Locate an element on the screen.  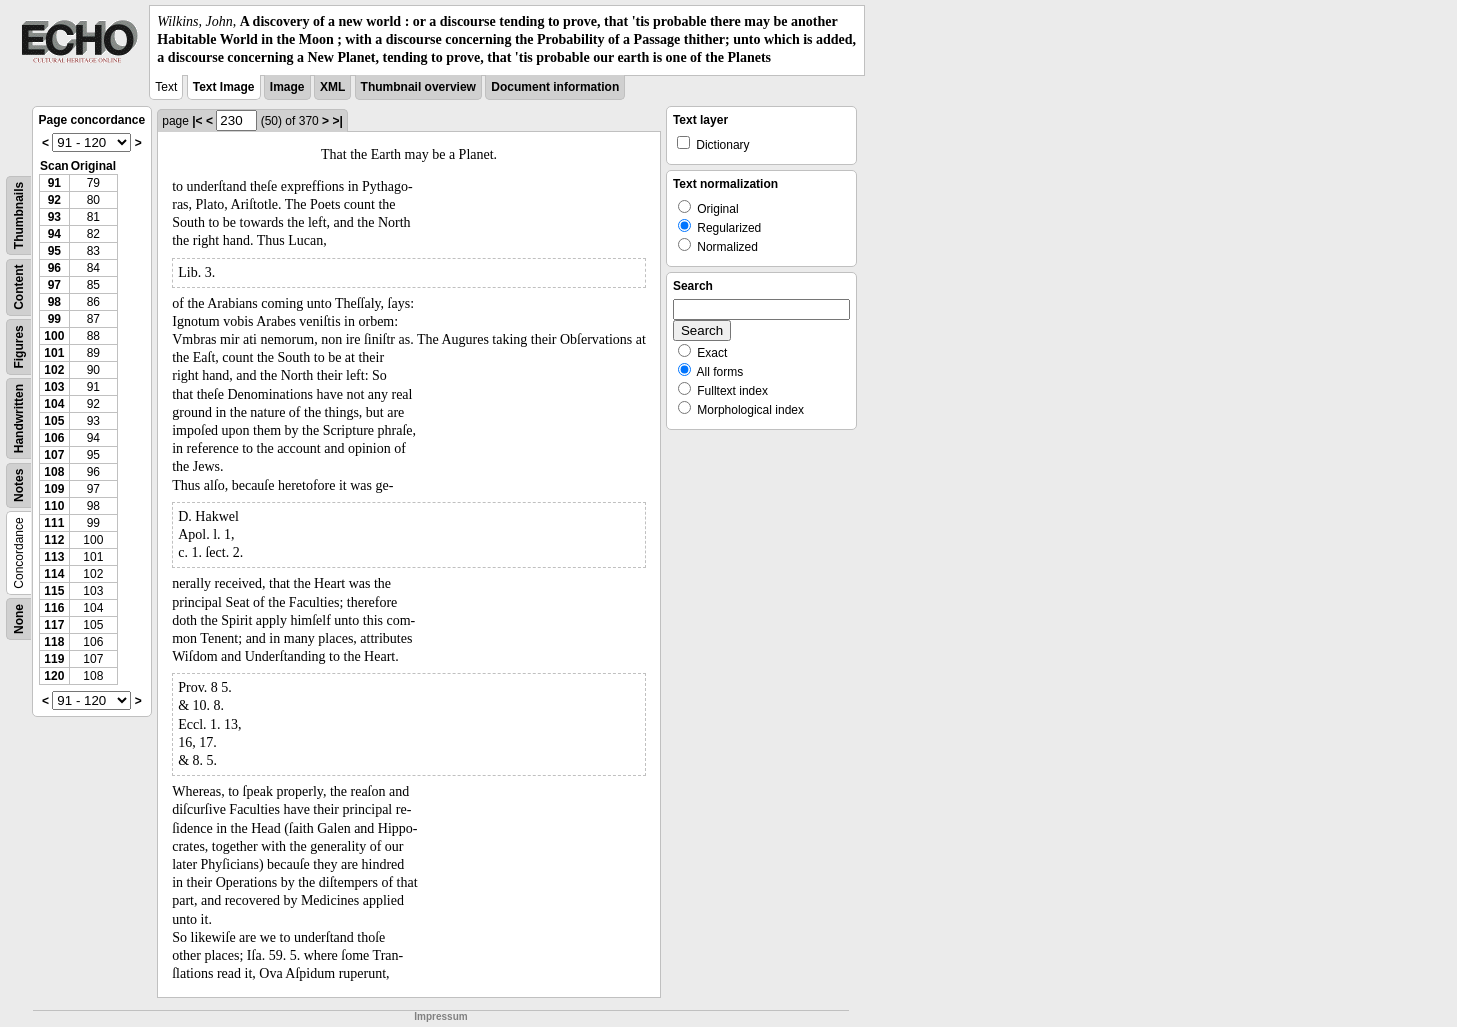
117 is located at coordinates (54, 625).